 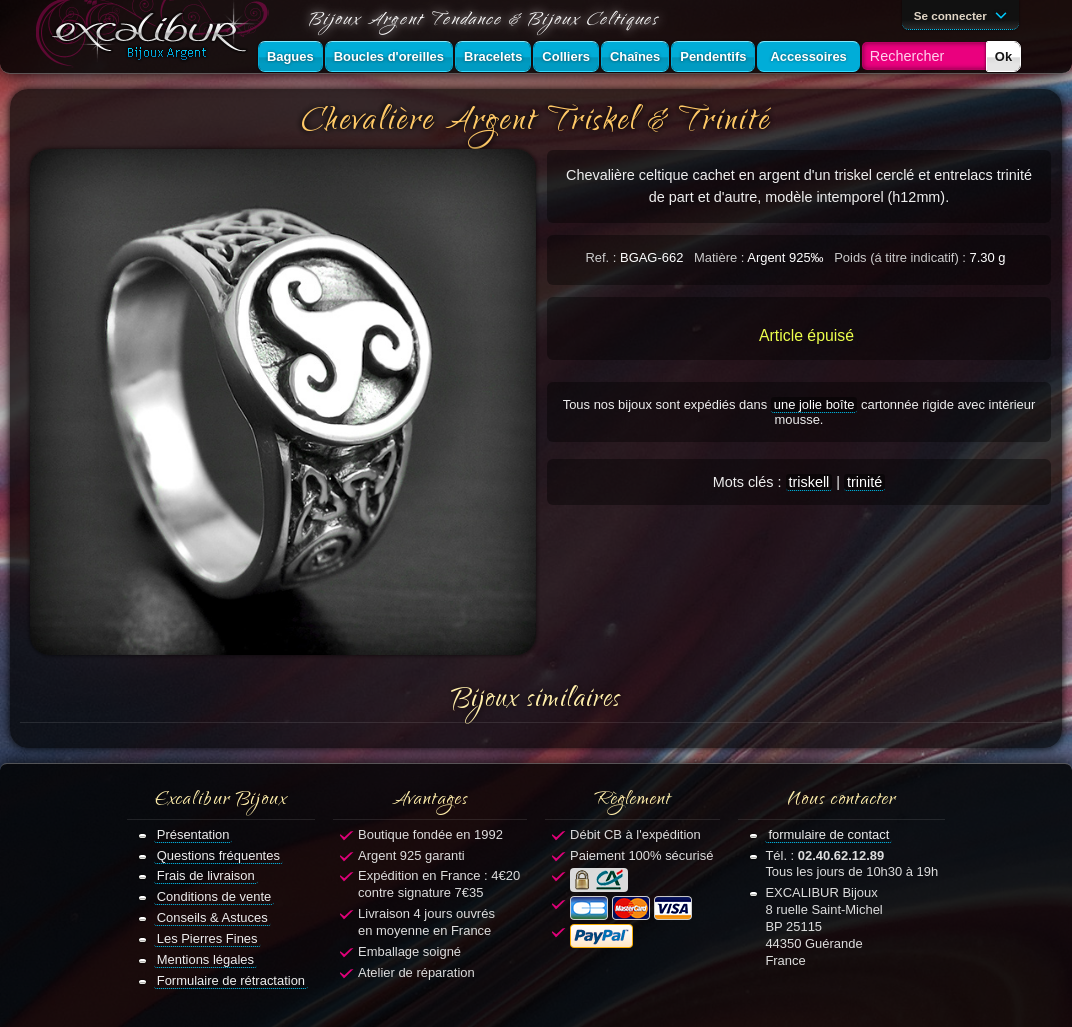 What do you see at coordinates (214, 896) in the screenshot?
I see `Conditions de vente` at bounding box center [214, 896].